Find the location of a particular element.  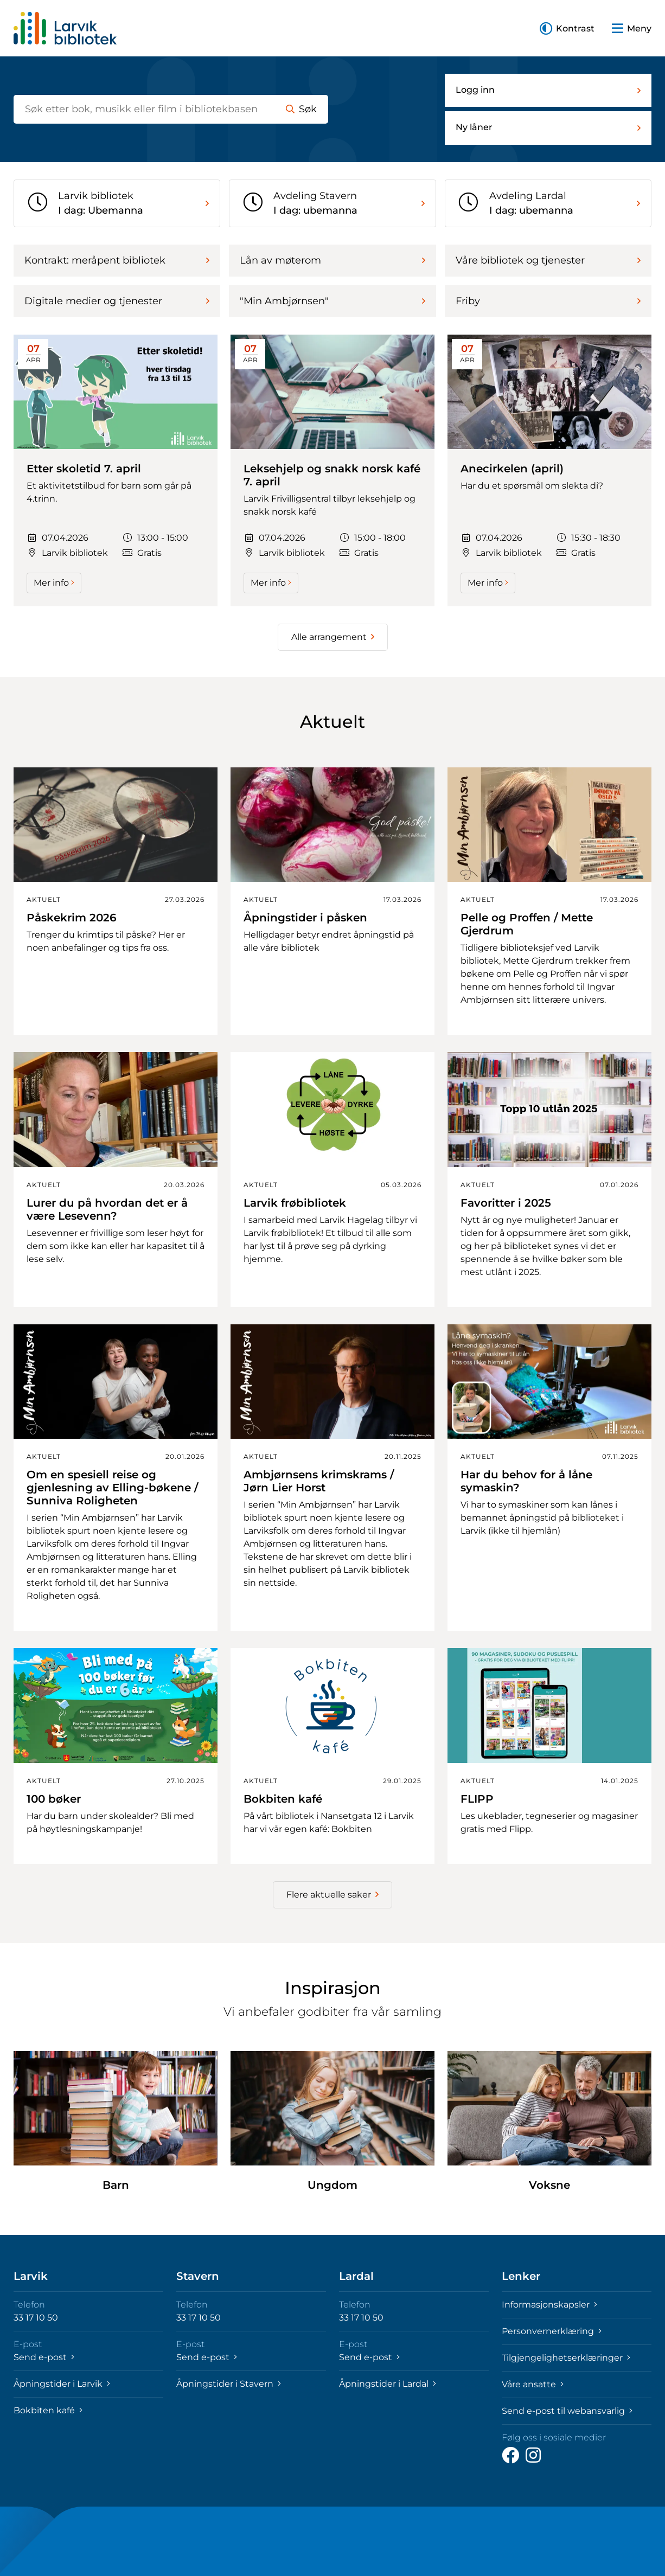

Søk is located at coordinates (301, 109).